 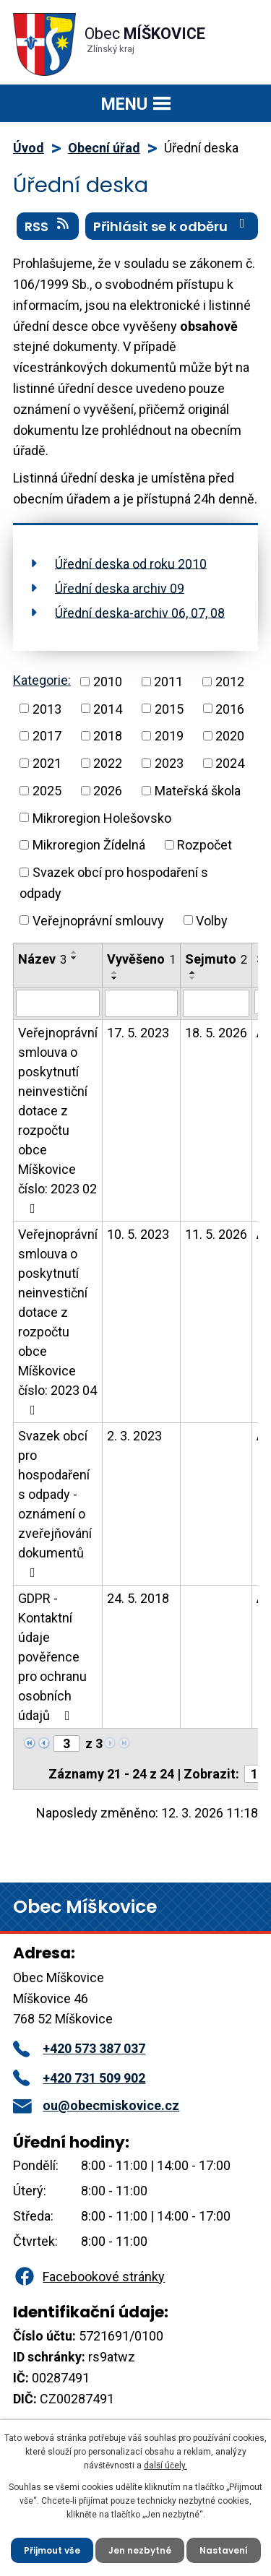 What do you see at coordinates (140, 612) in the screenshot?
I see `Úřední deska-archiv 06, 07, 08` at bounding box center [140, 612].